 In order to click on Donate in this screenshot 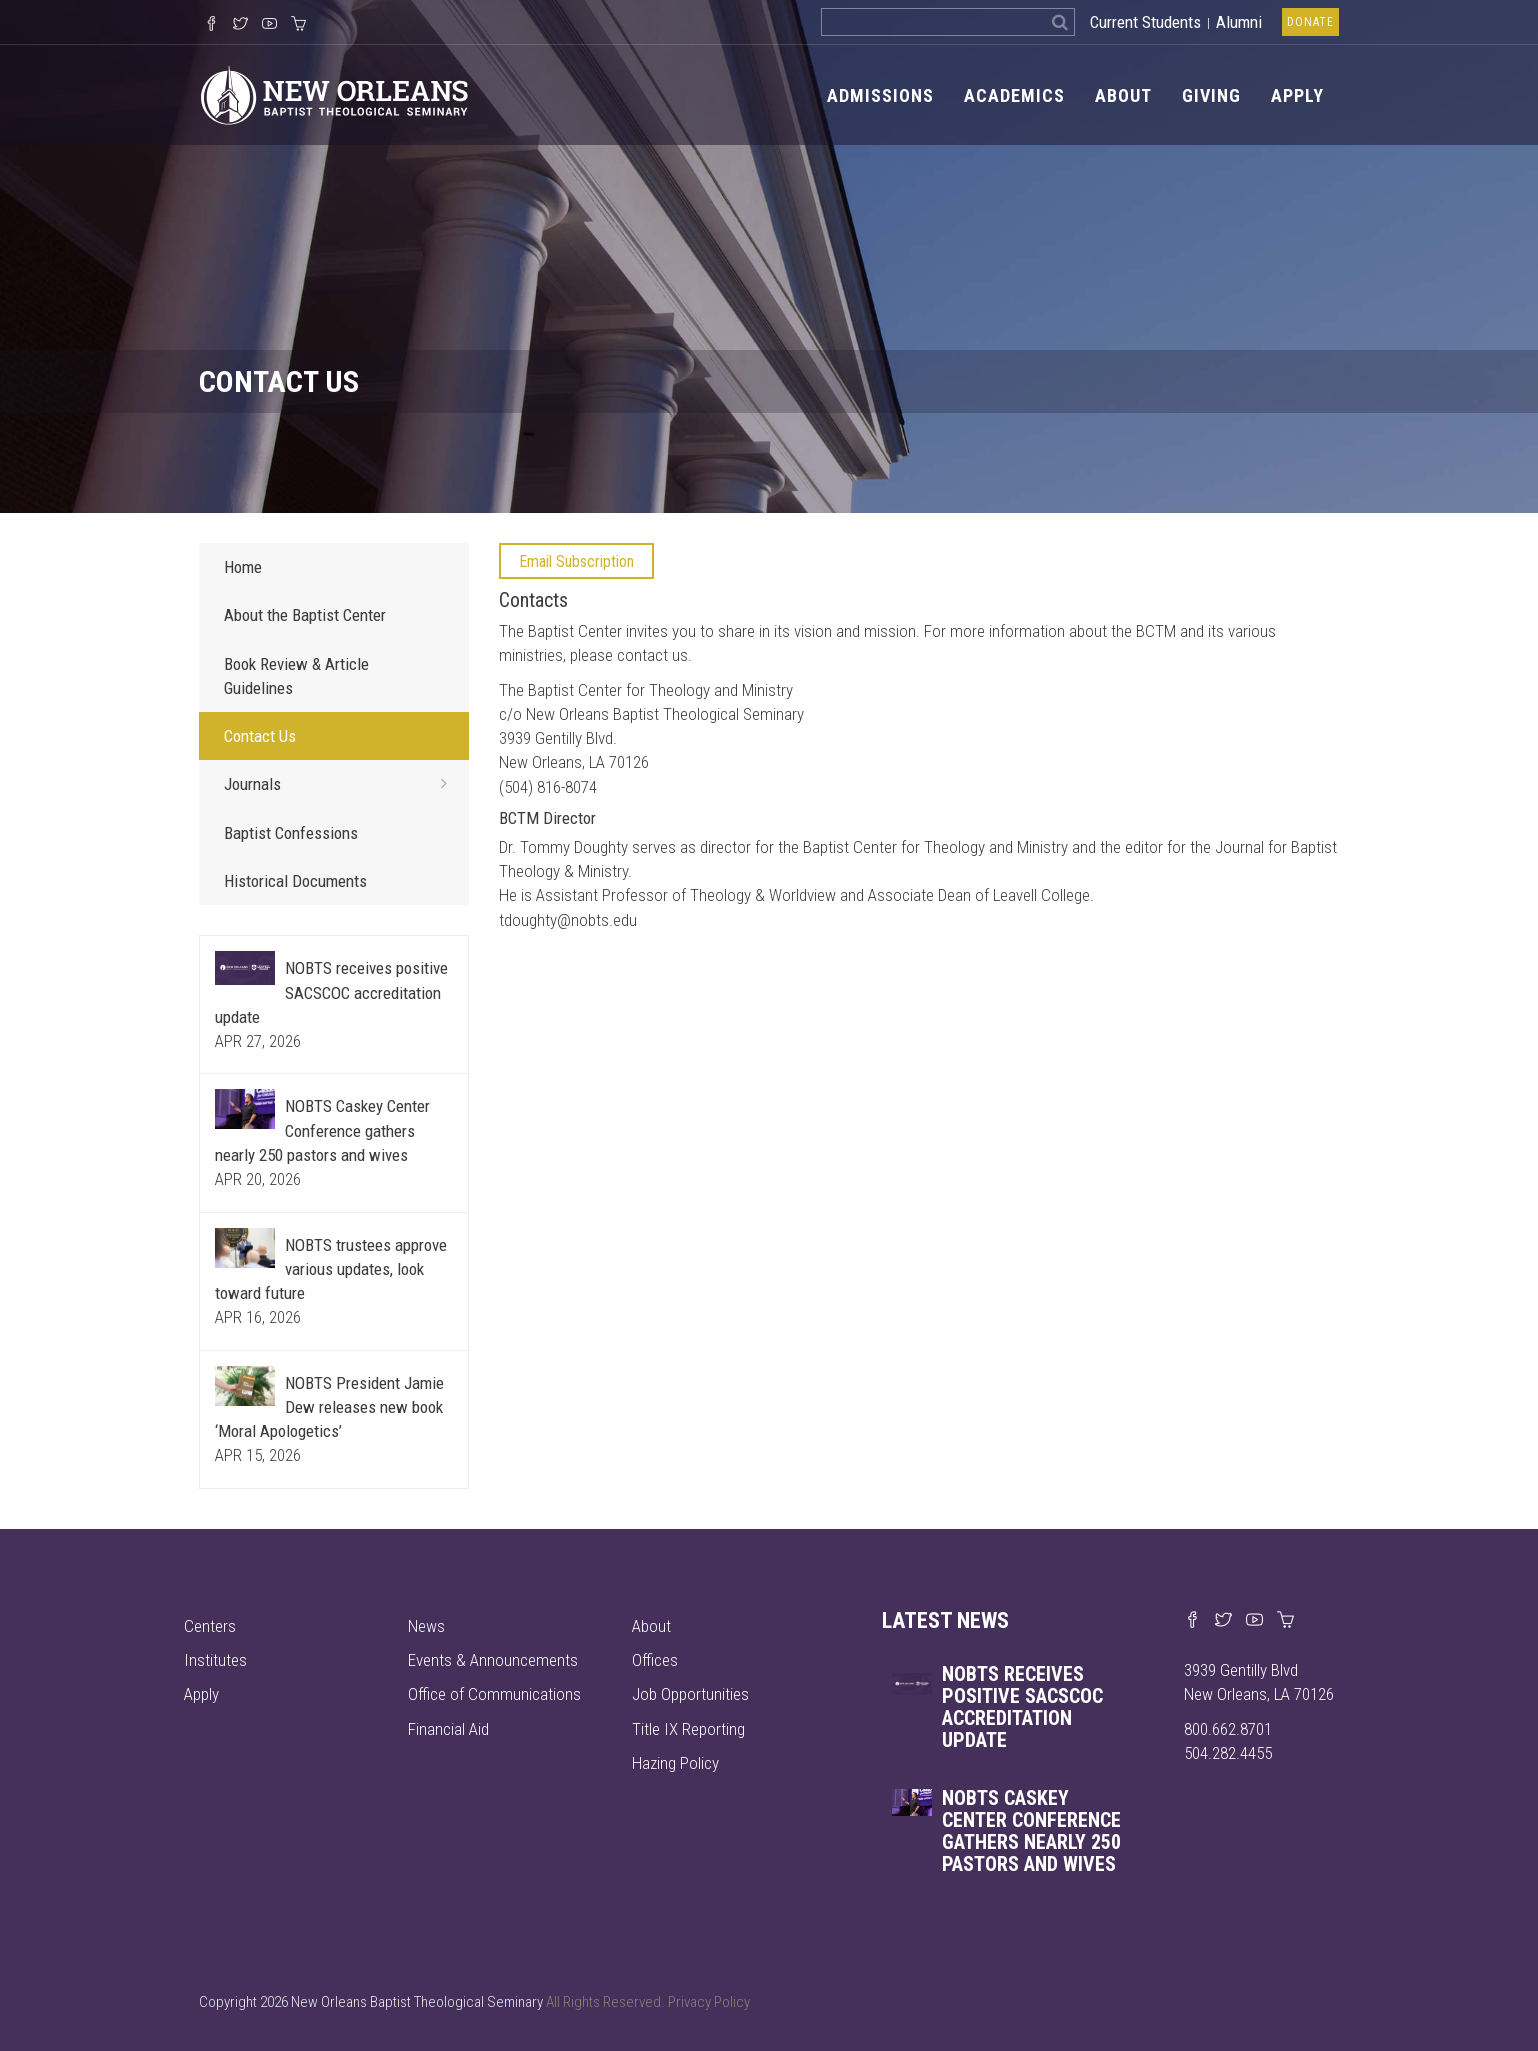, I will do `click(1310, 22)`.